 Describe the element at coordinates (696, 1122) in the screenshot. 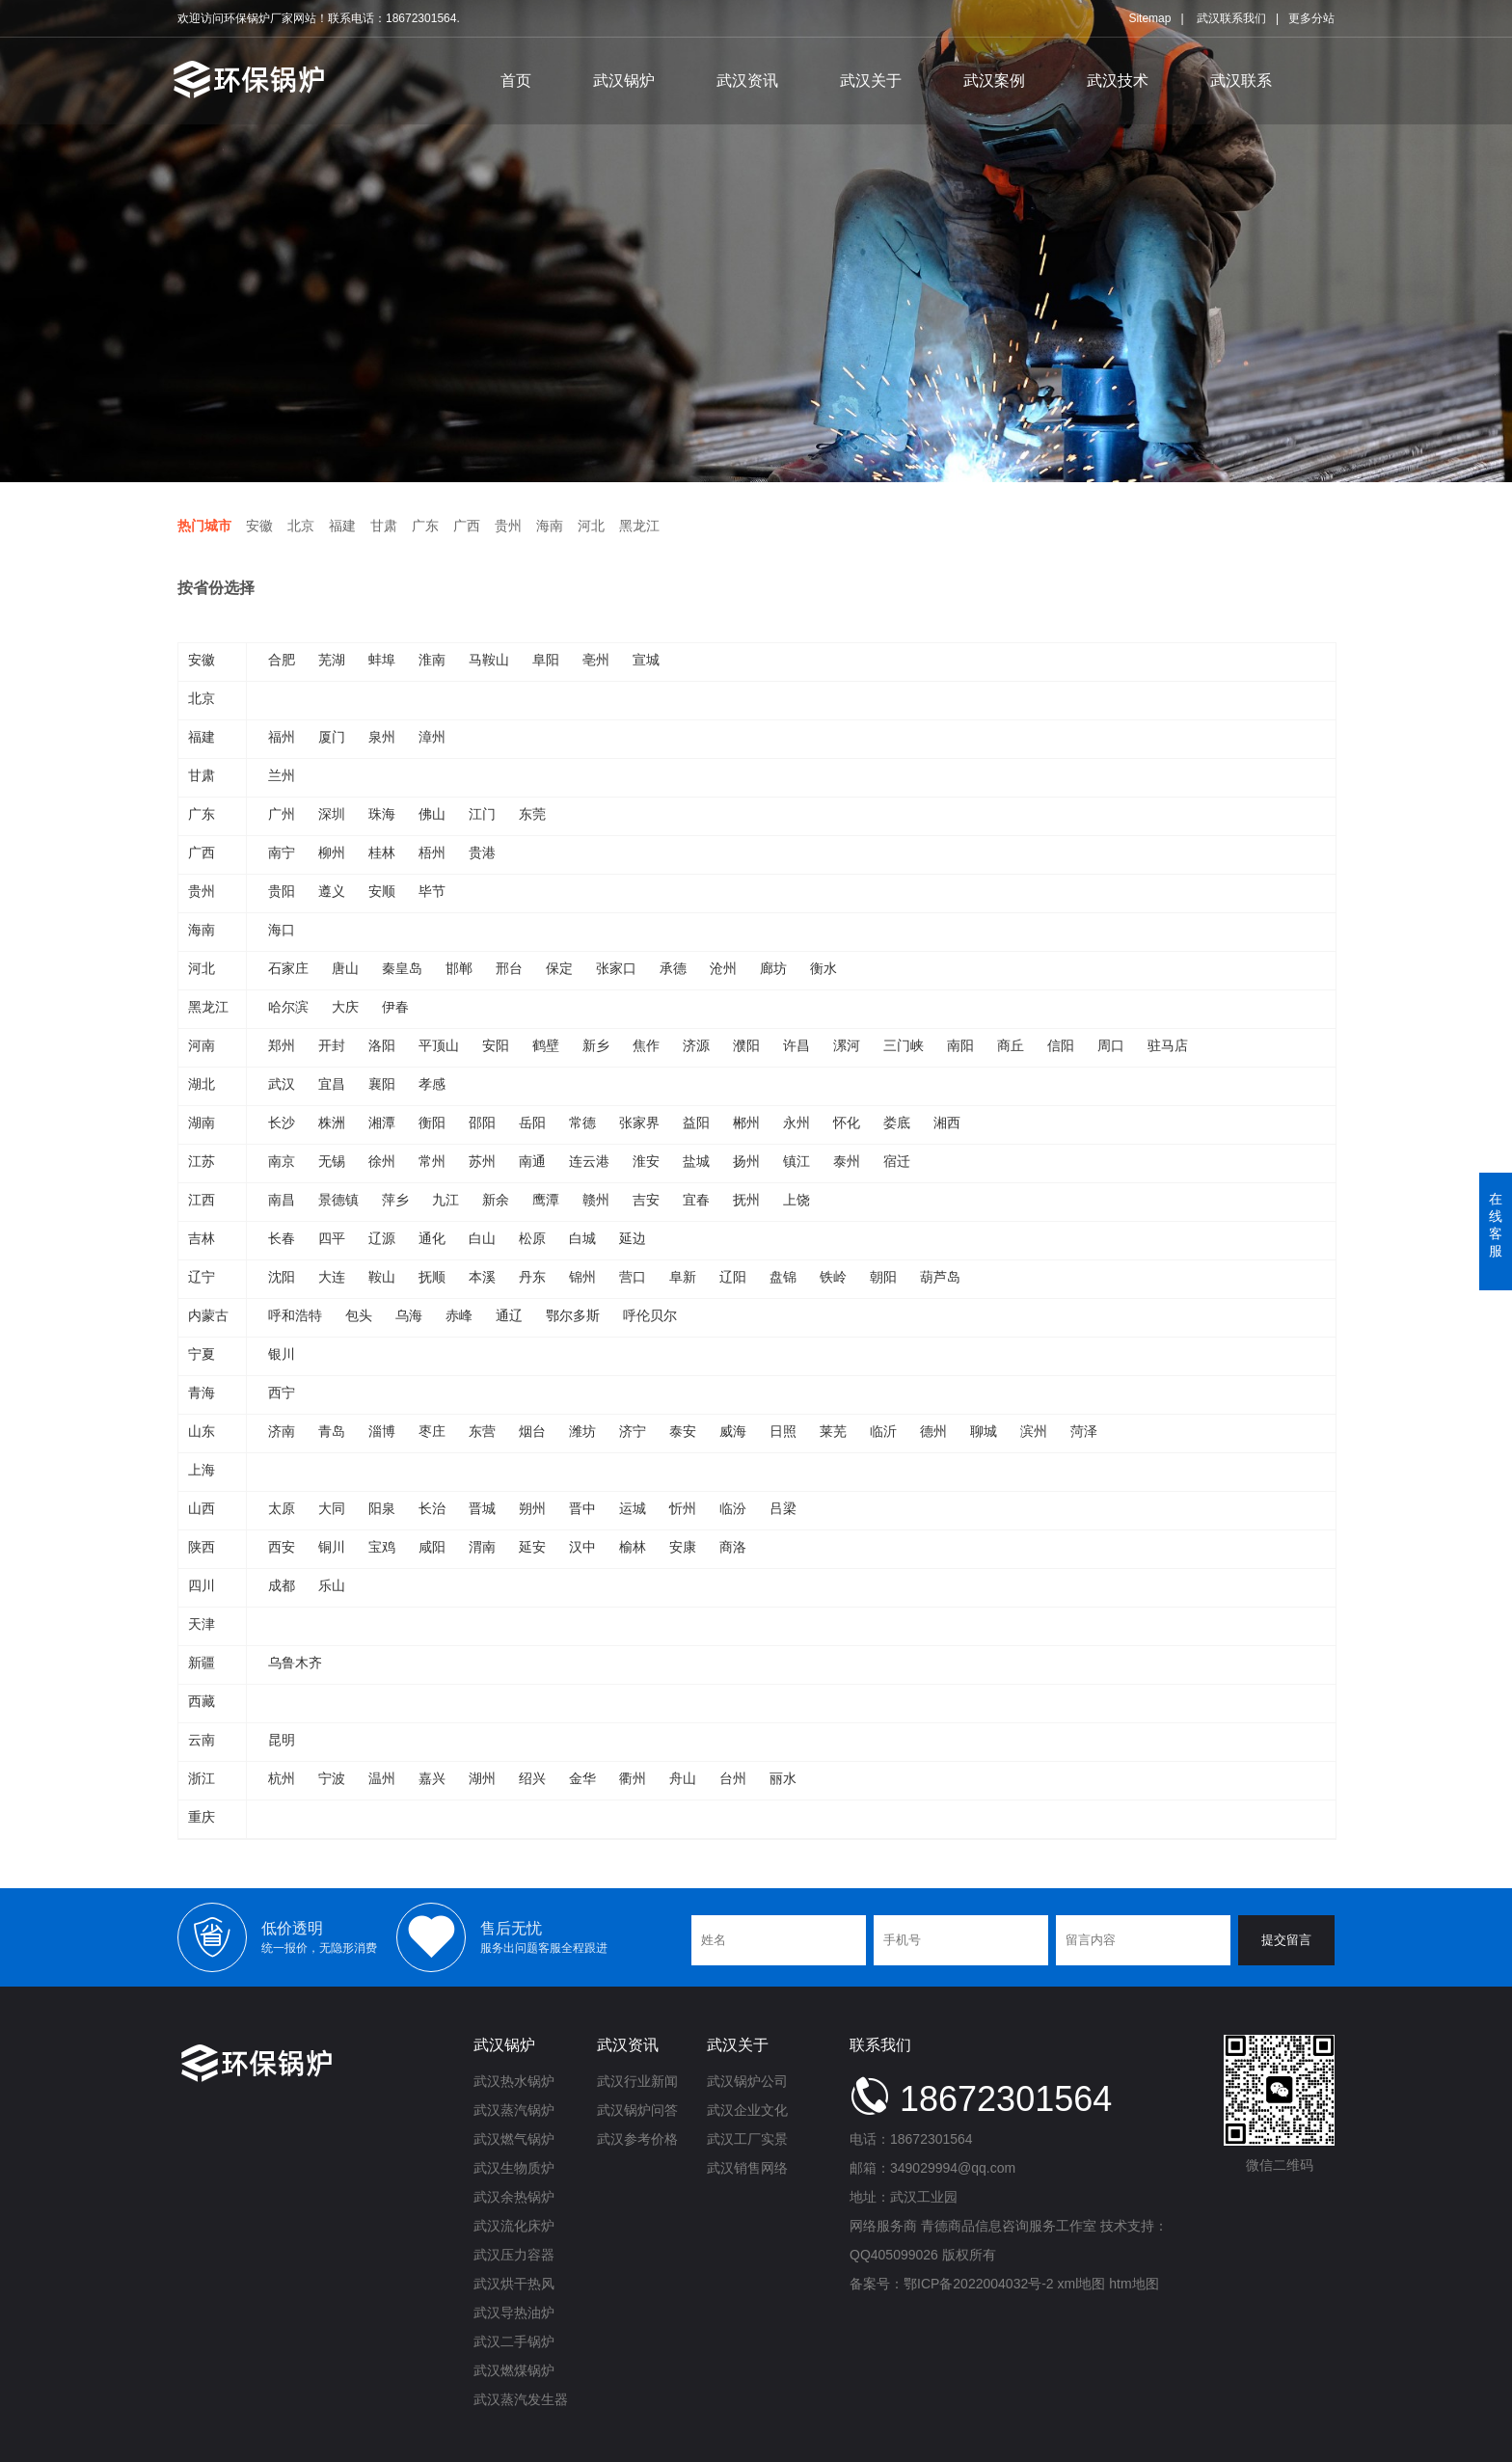

I see `益阳` at that location.